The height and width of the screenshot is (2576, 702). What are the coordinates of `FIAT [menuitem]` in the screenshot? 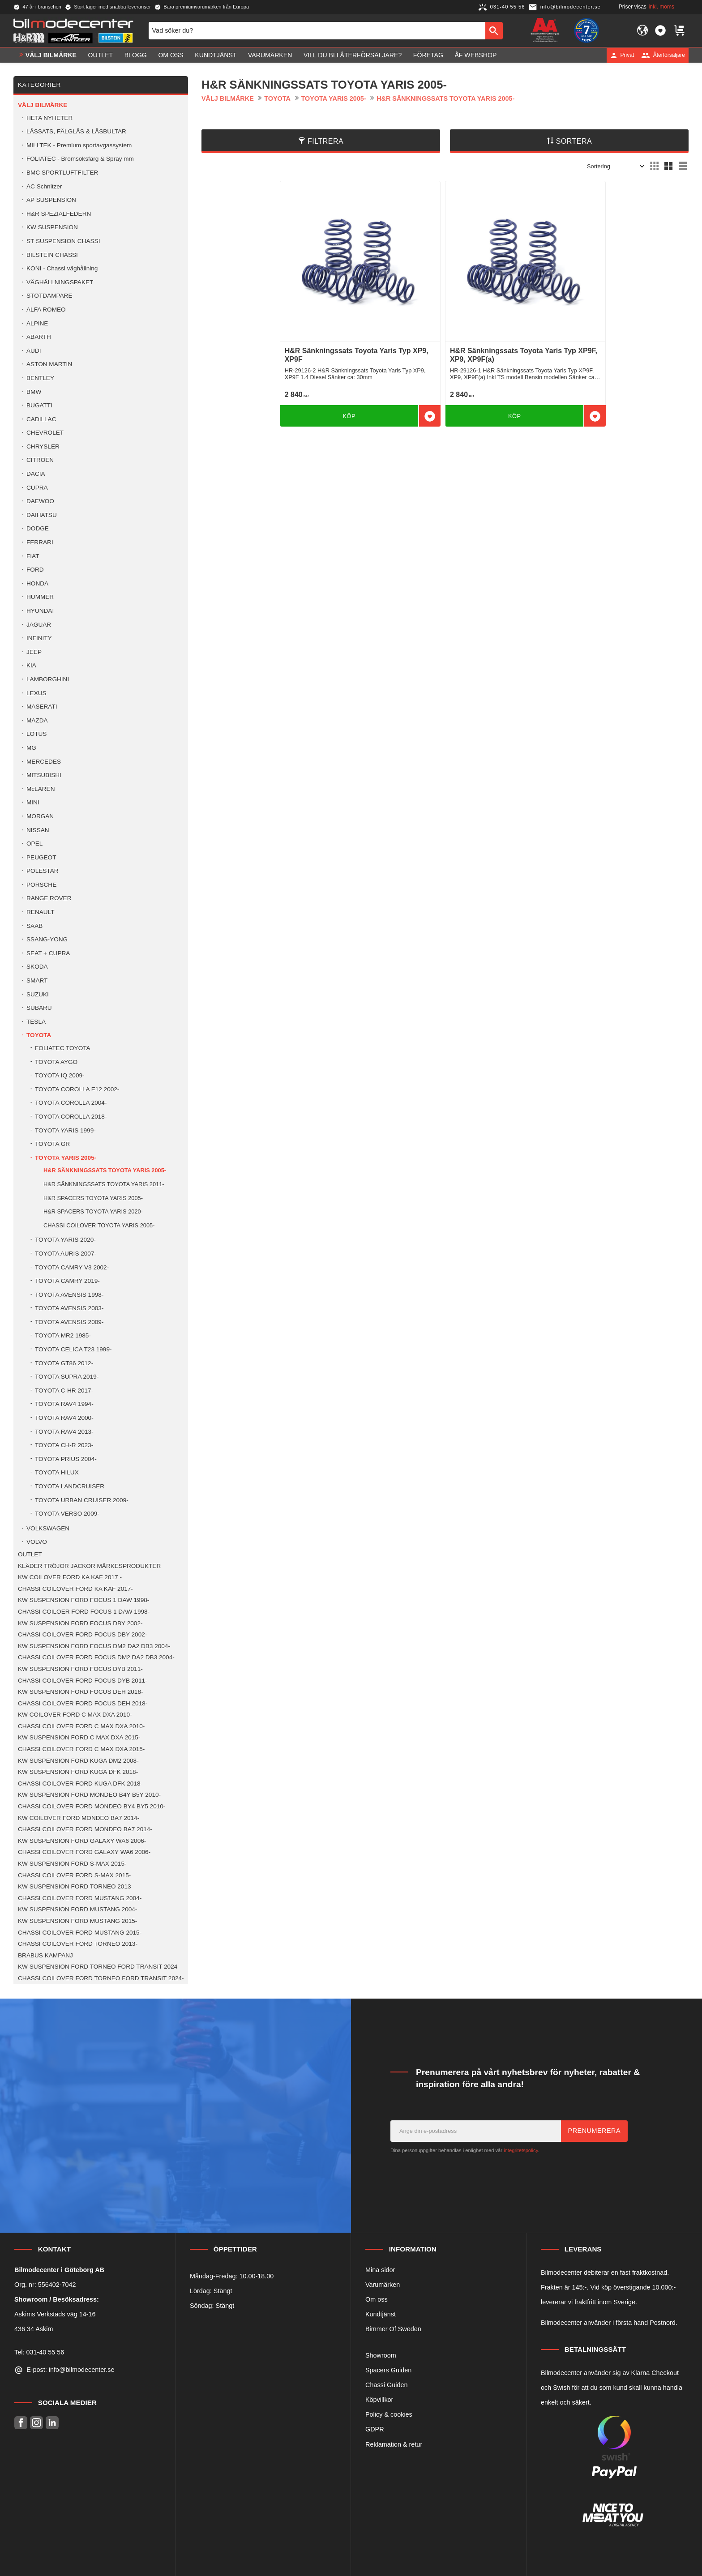 It's located at (32, 556).